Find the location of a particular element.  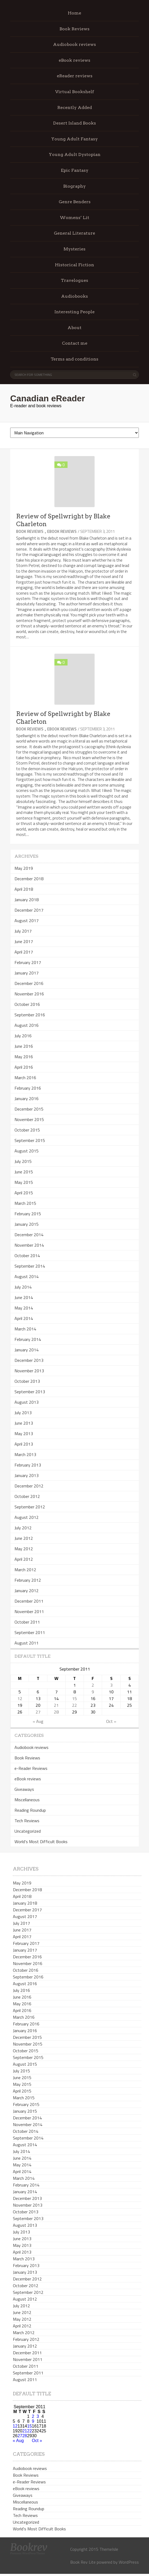

December 2012 is located at coordinates (28, 1486).